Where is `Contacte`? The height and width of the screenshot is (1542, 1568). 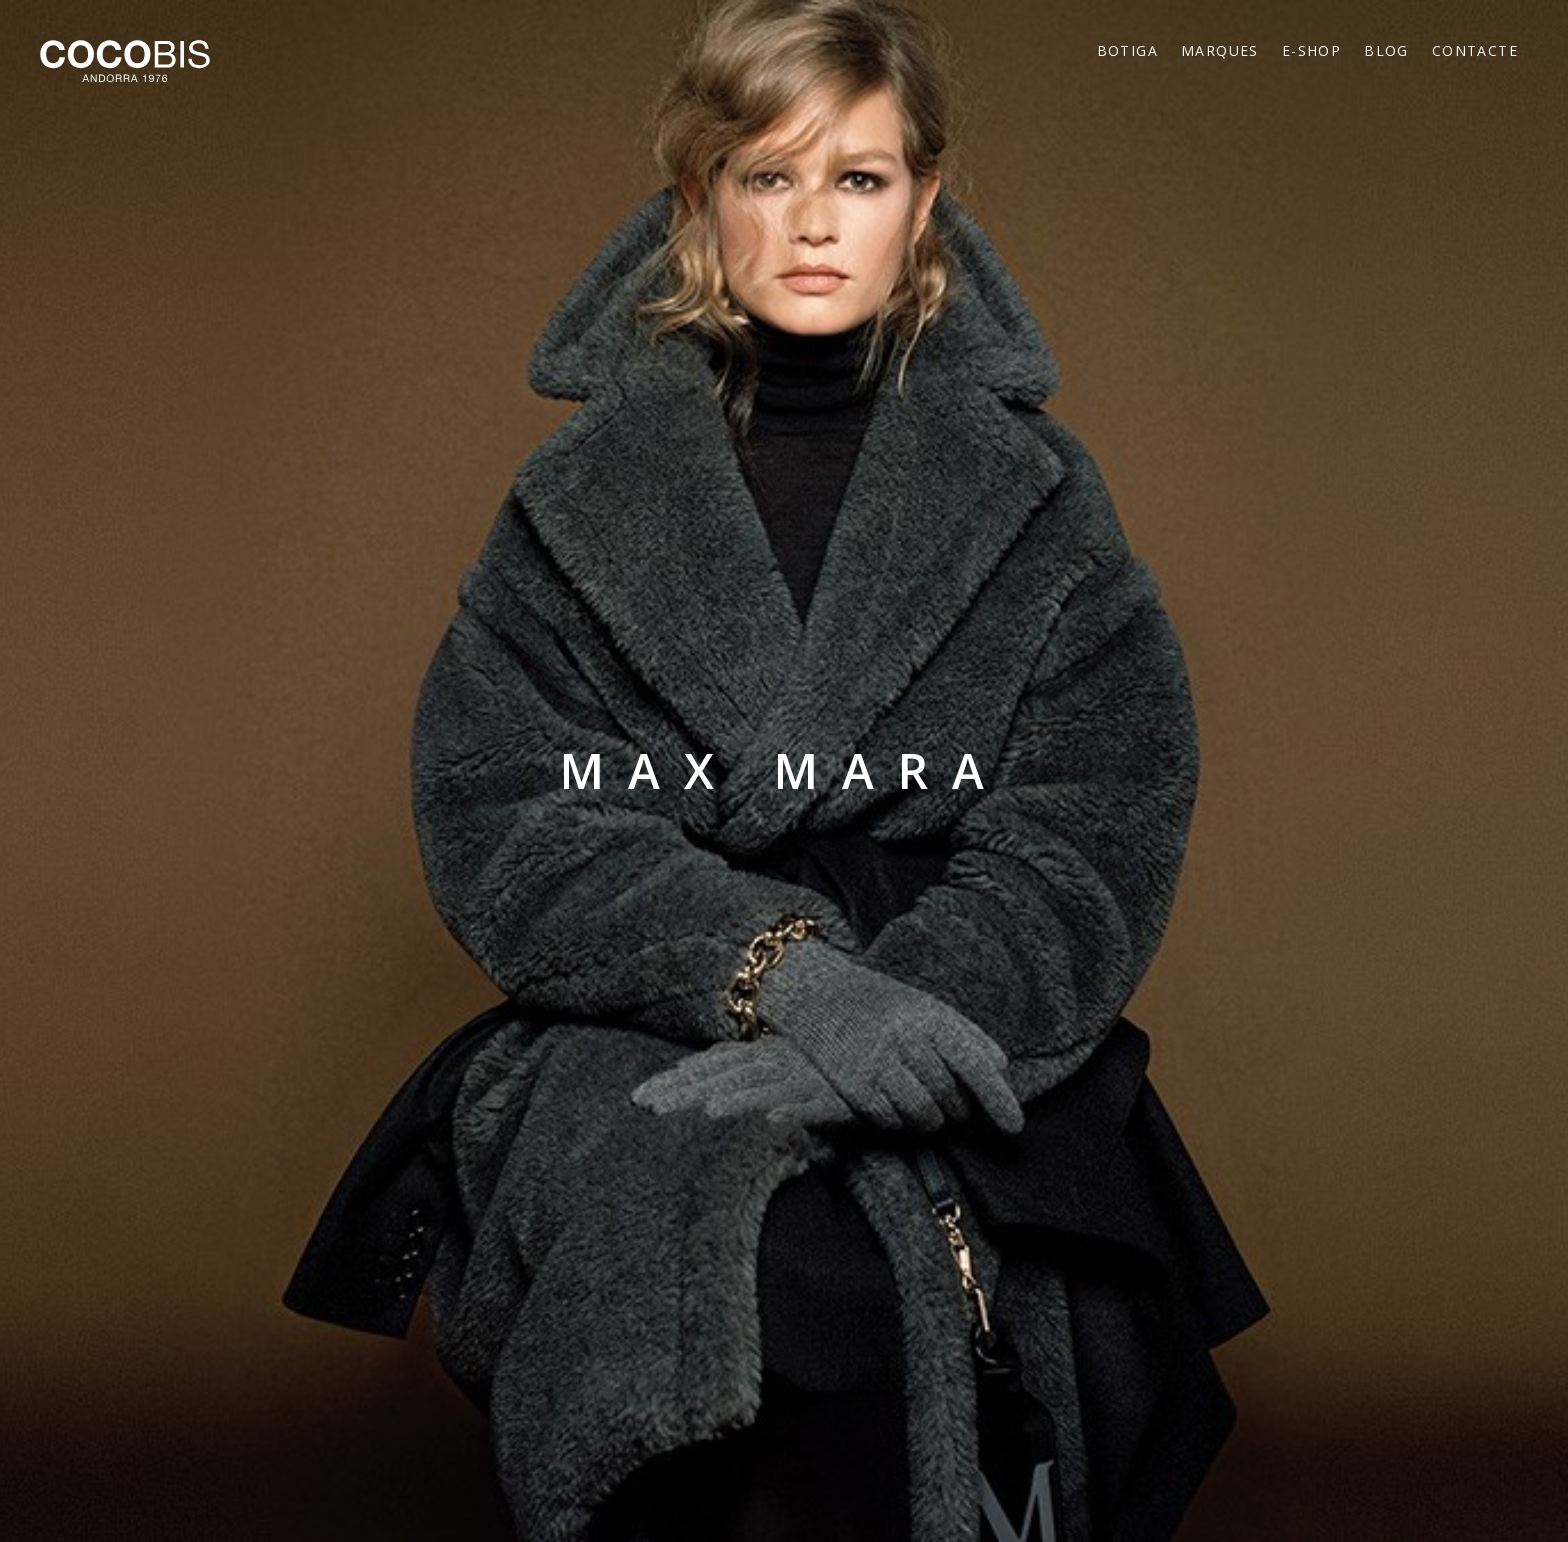 Contacte is located at coordinates (1475, 50).